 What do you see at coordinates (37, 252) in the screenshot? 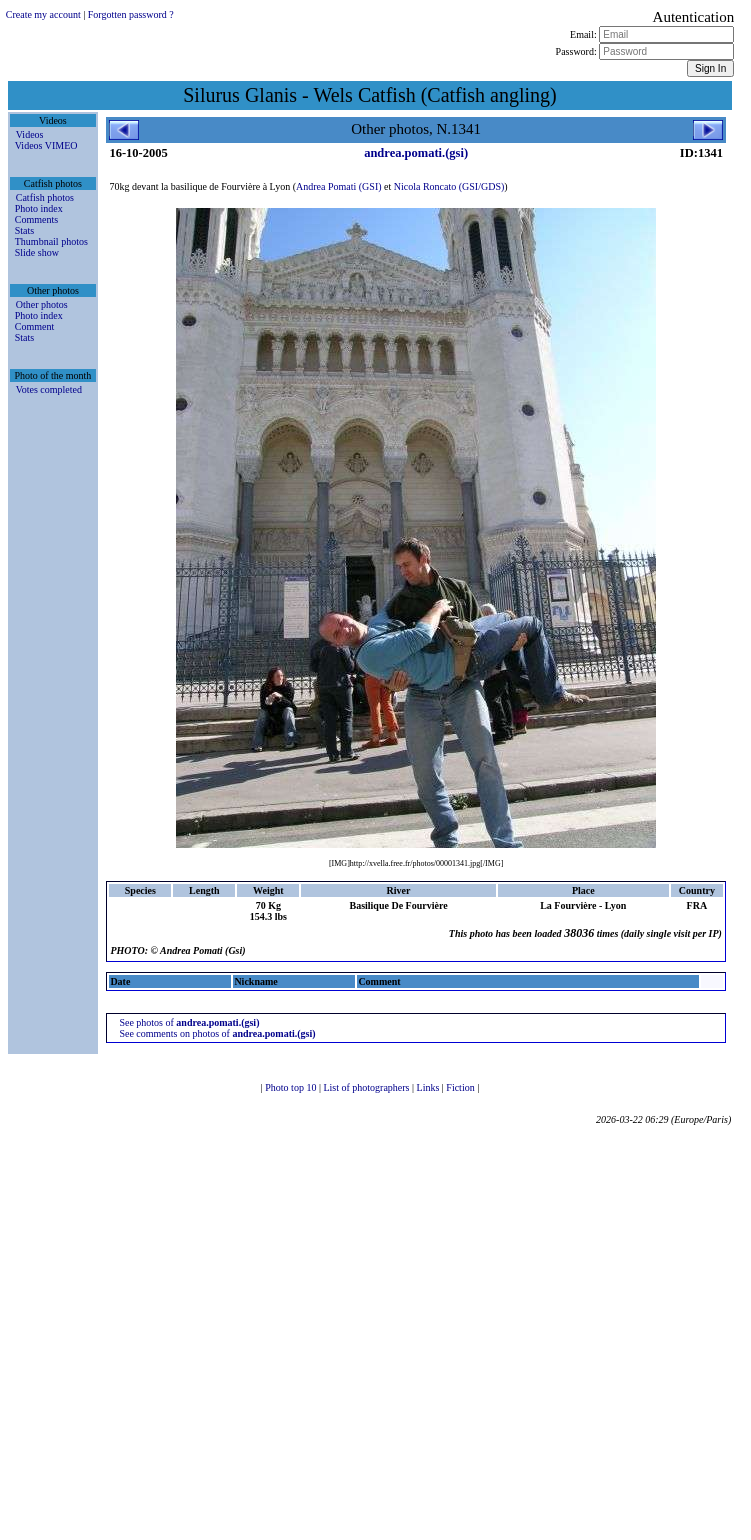
I see `Slide show` at bounding box center [37, 252].